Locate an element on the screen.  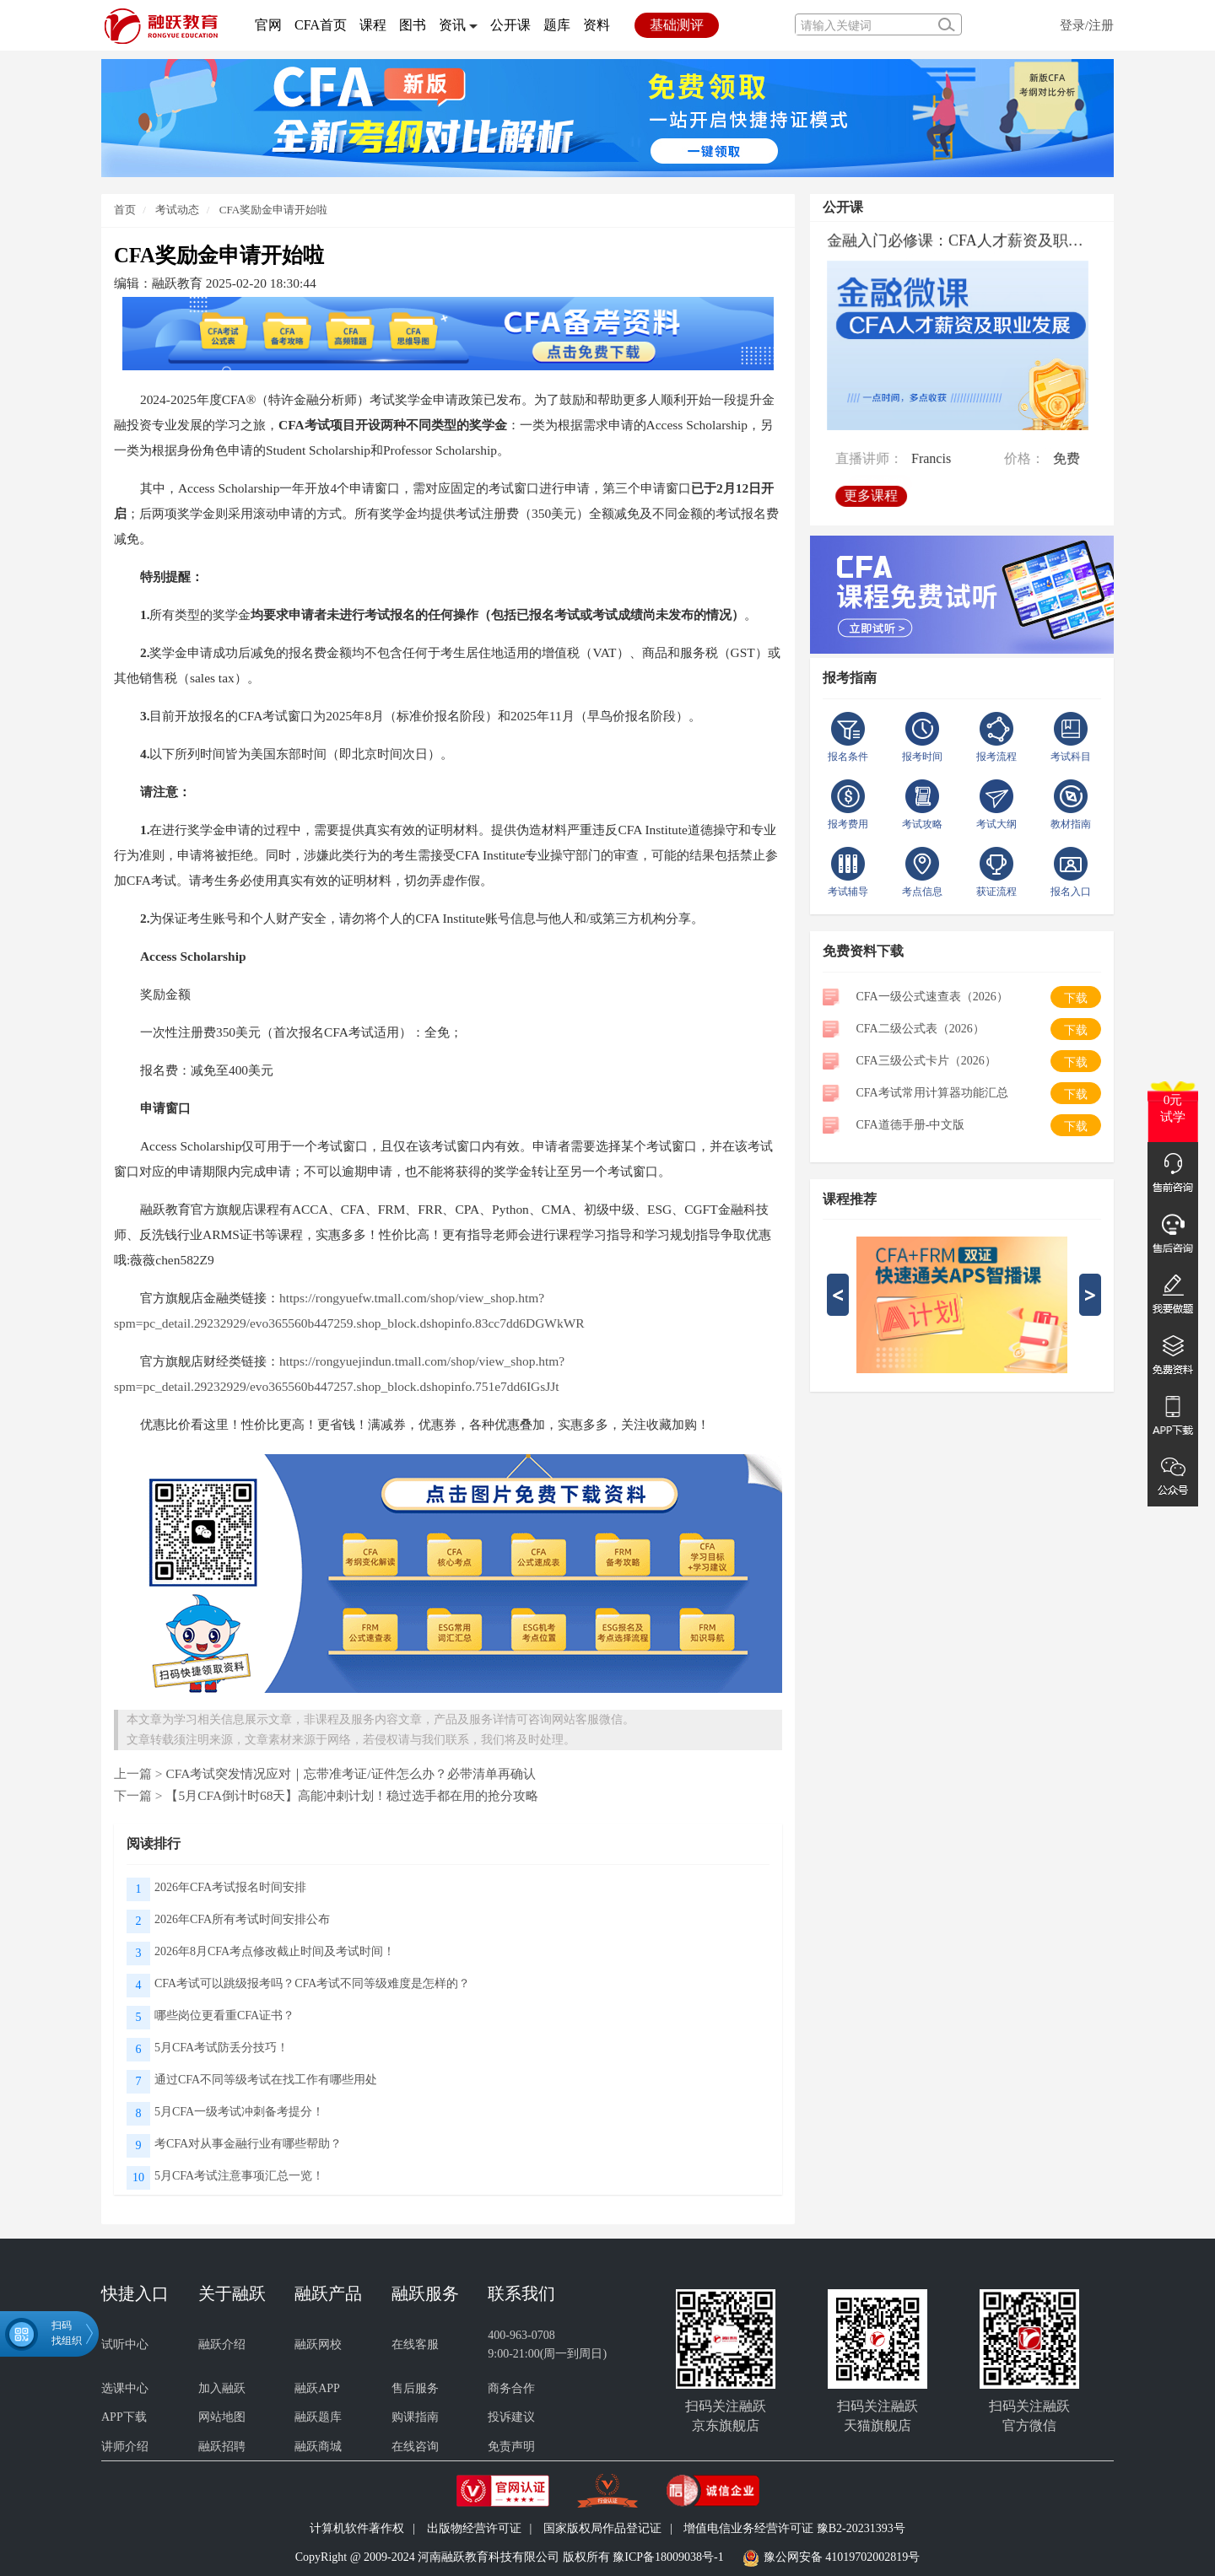
国家版权局作品登记证 is located at coordinates (602, 2528).